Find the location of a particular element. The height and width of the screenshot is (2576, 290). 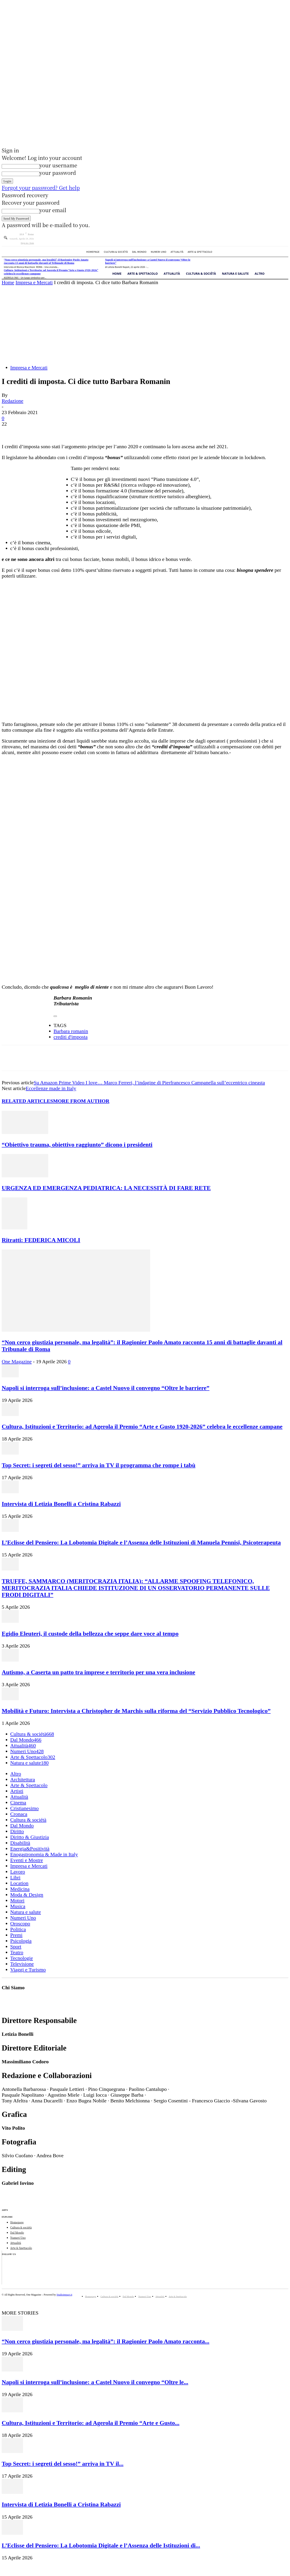

Eventi e Mostre is located at coordinates (26, 1860).